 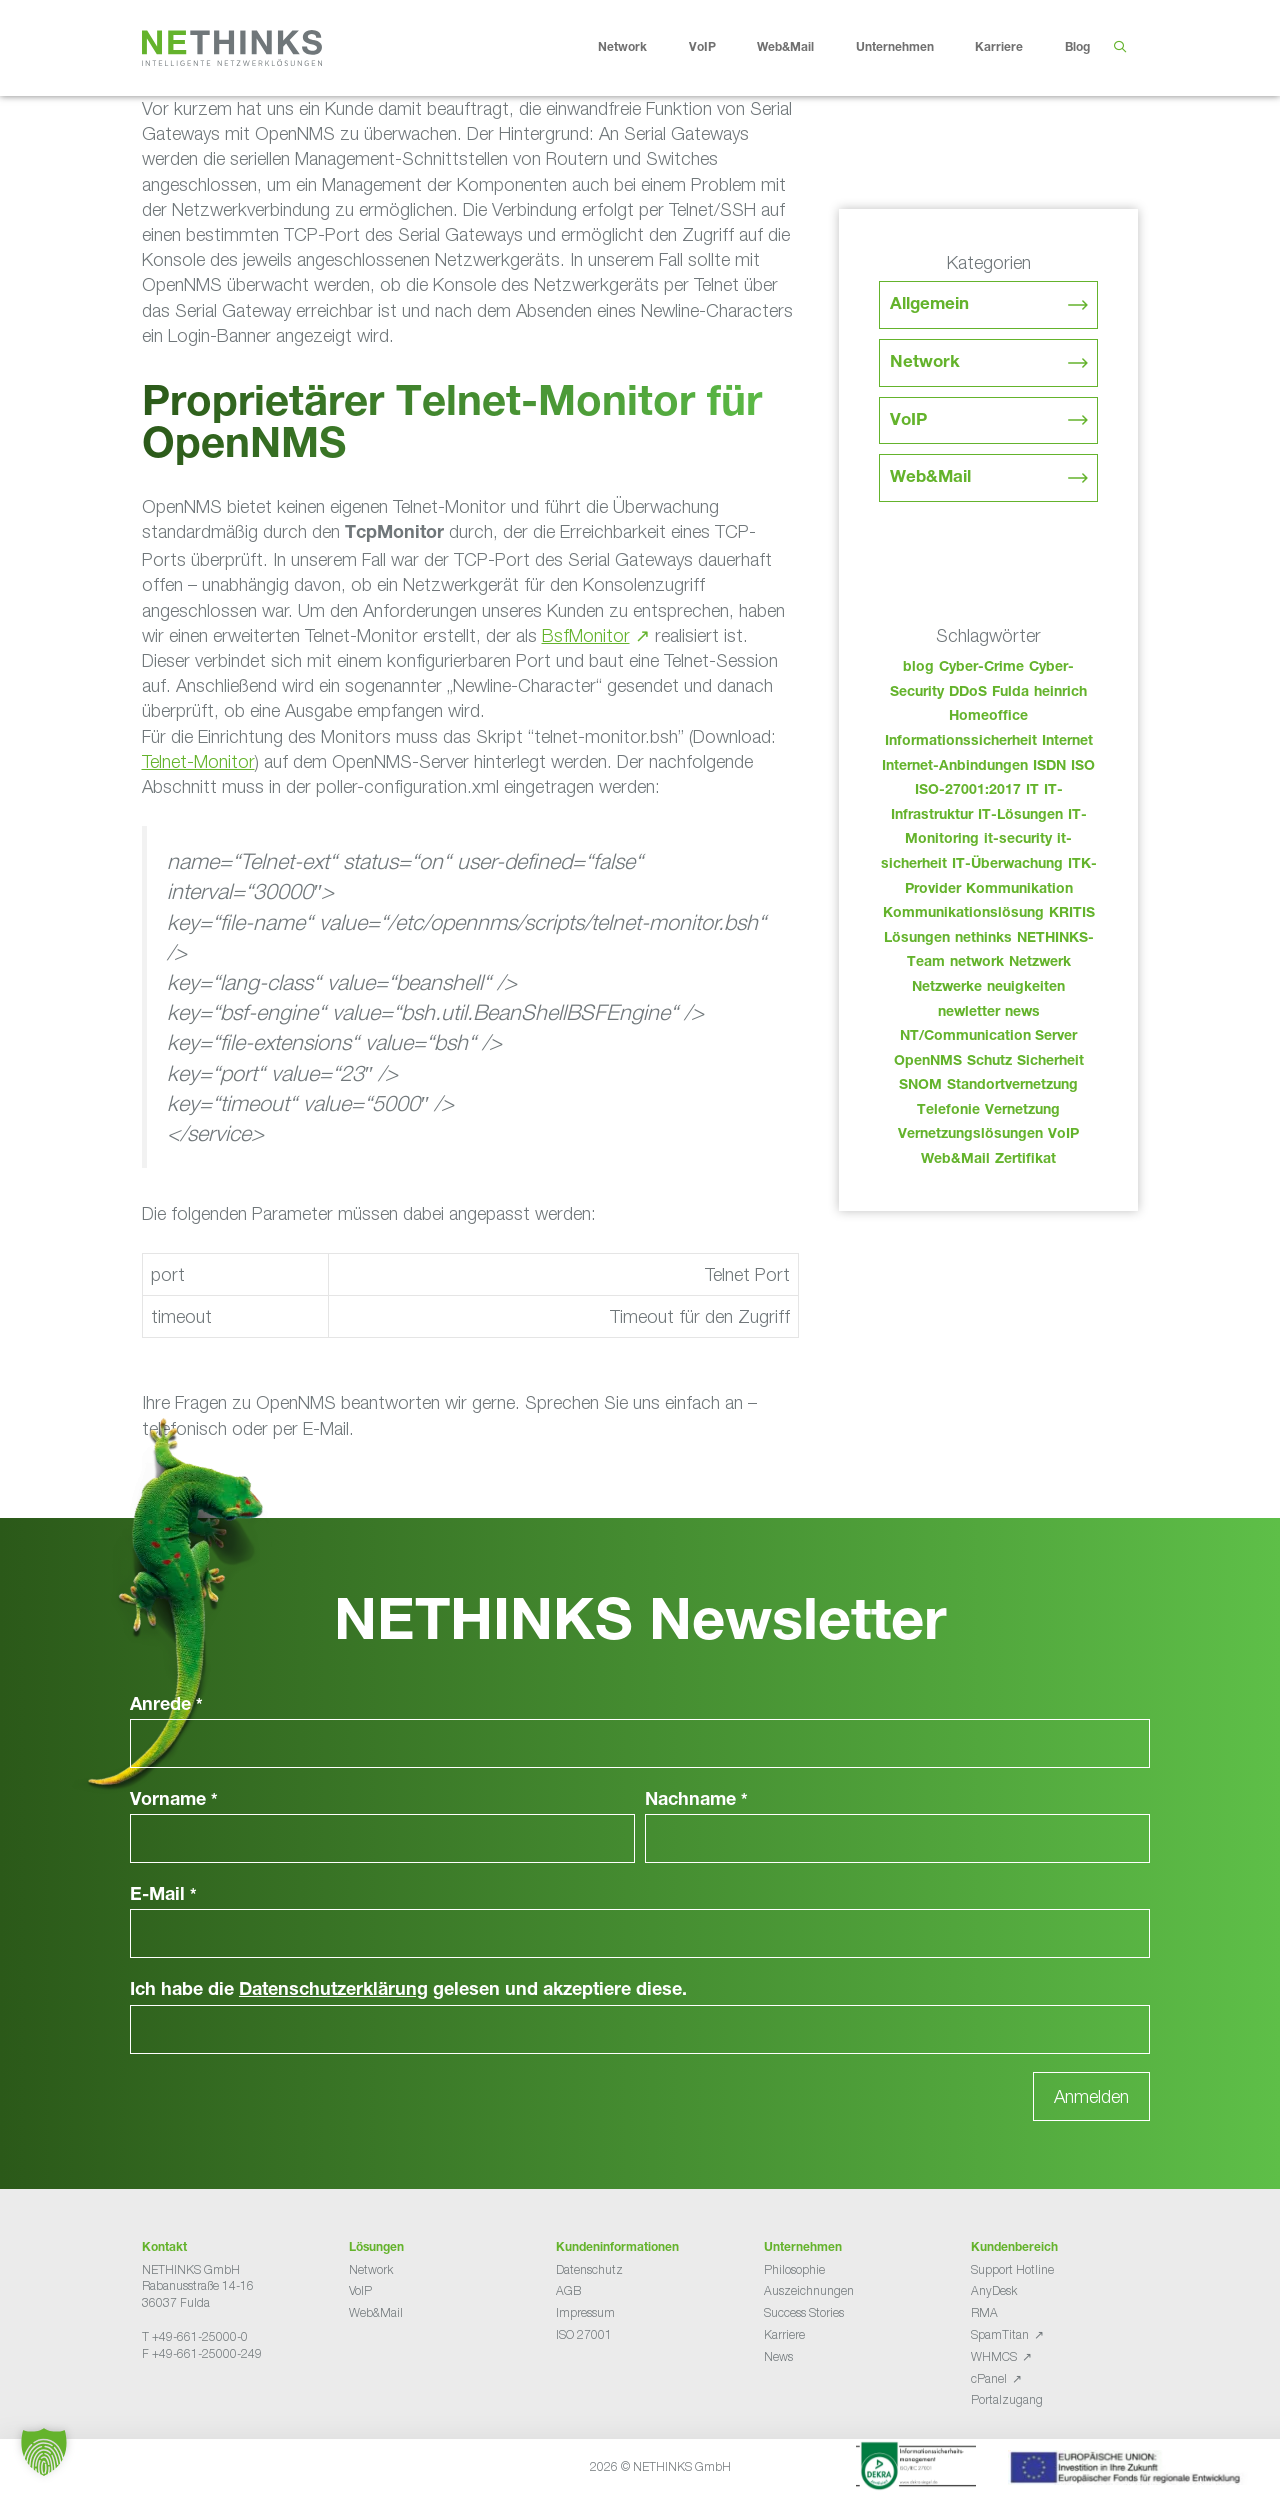 I want to click on Netzwerk [Netzwerk (48 Einträge)], so click(x=1040, y=963).